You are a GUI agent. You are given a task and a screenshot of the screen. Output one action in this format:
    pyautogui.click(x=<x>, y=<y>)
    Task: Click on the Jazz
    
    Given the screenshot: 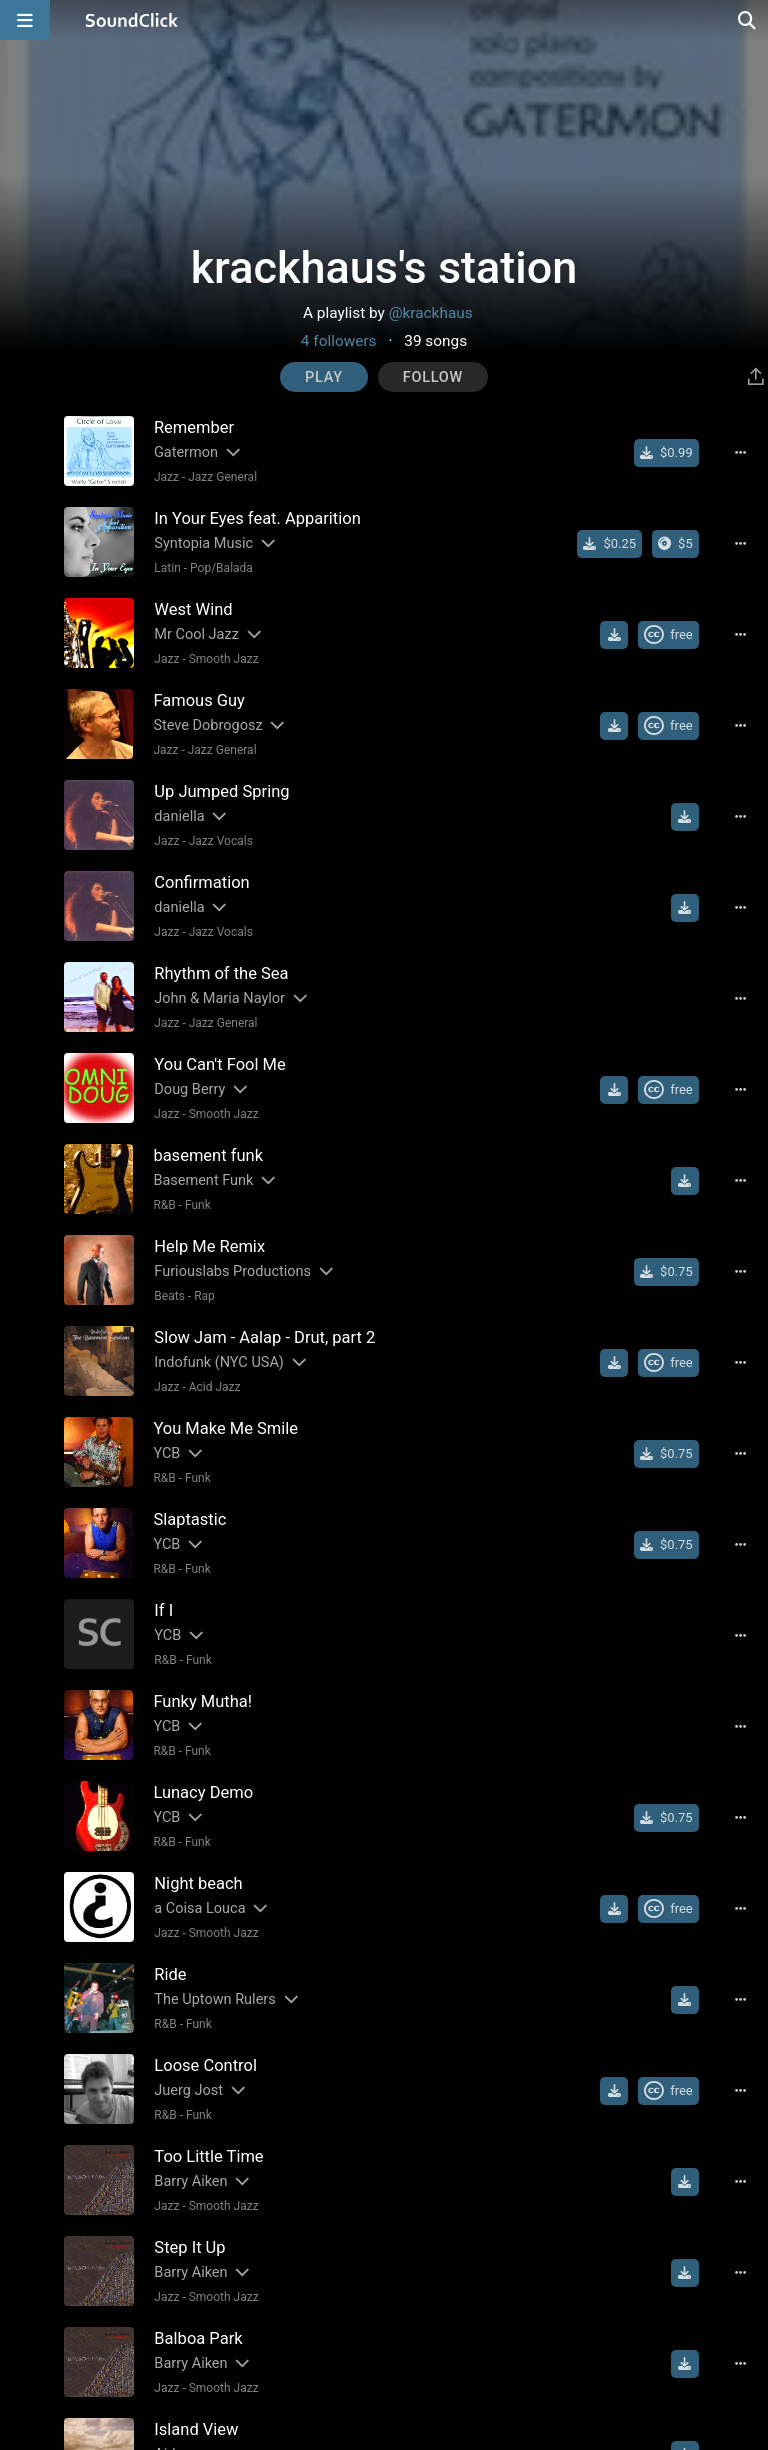 What is the action you would take?
    pyautogui.click(x=166, y=477)
    